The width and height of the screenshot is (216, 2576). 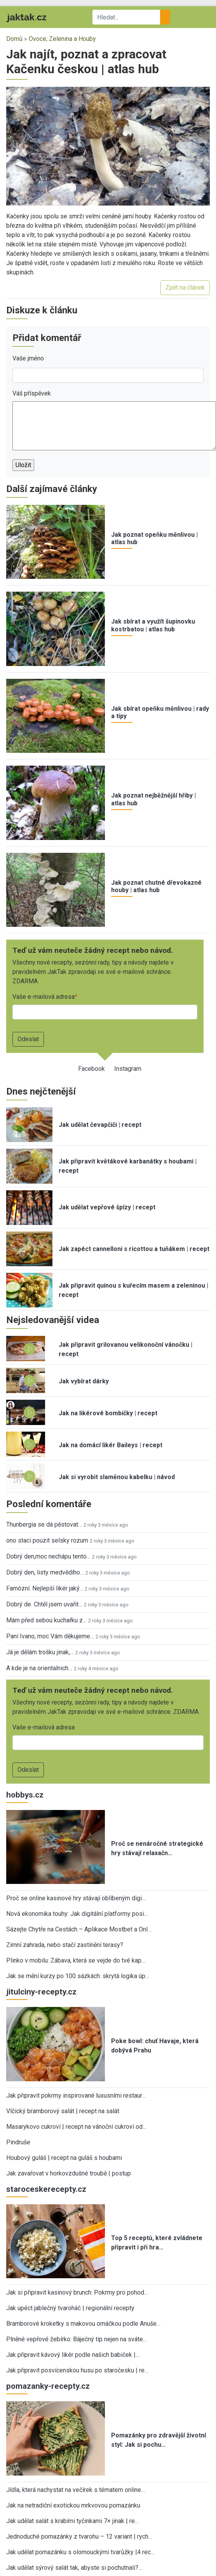 What do you see at coordinates (68, 2173) in the screenshot?
I see `Jak zavařovat v horkovzdušné troubě | postup` at bounding box center [68, 2173].